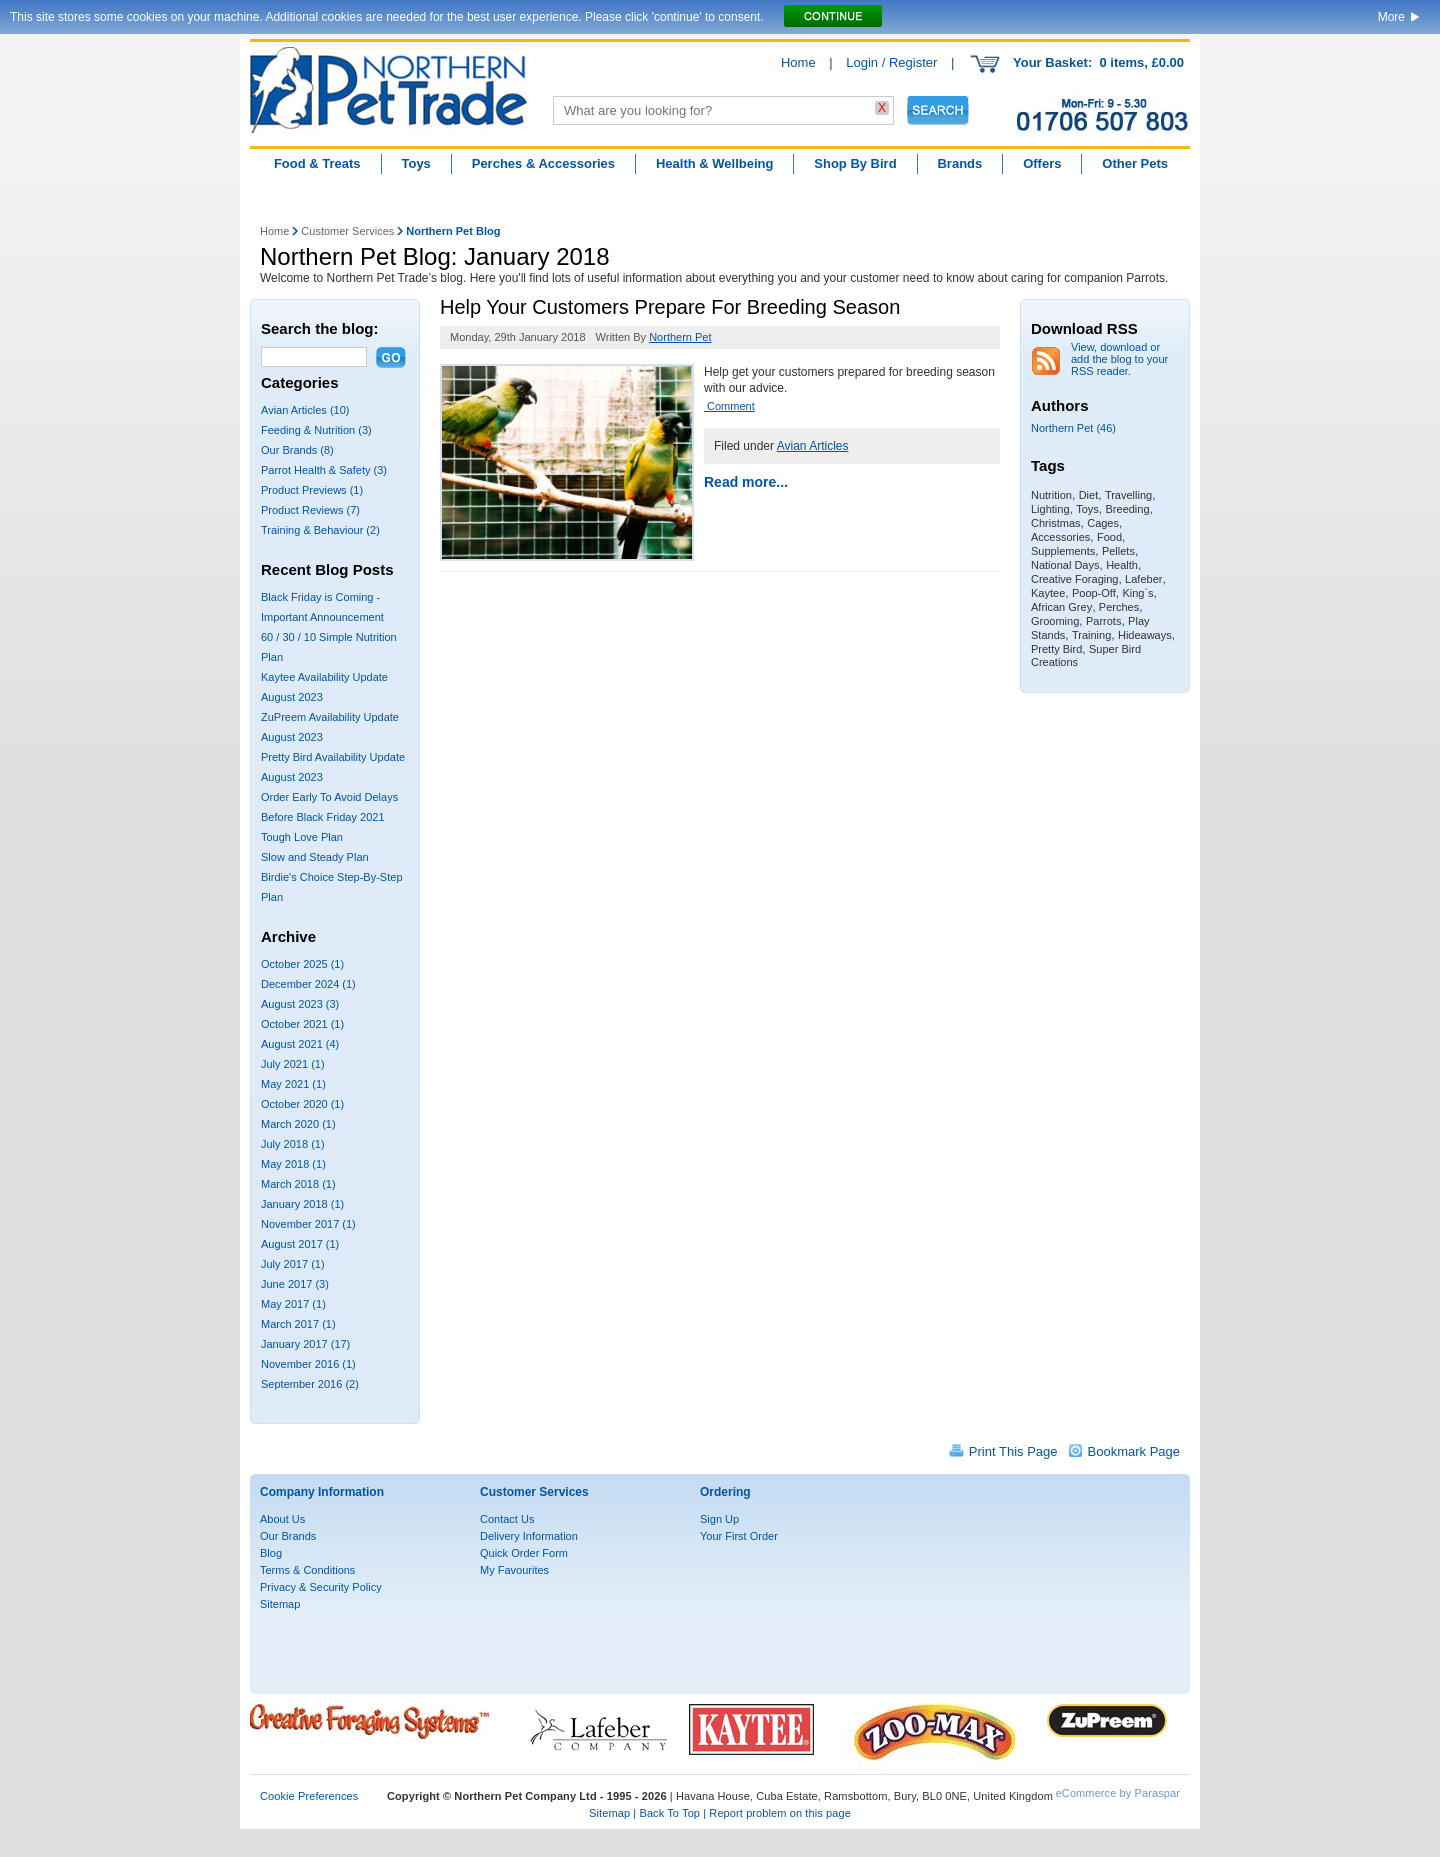  I want to click on Training & Behaviour (2), so click(320, 530).